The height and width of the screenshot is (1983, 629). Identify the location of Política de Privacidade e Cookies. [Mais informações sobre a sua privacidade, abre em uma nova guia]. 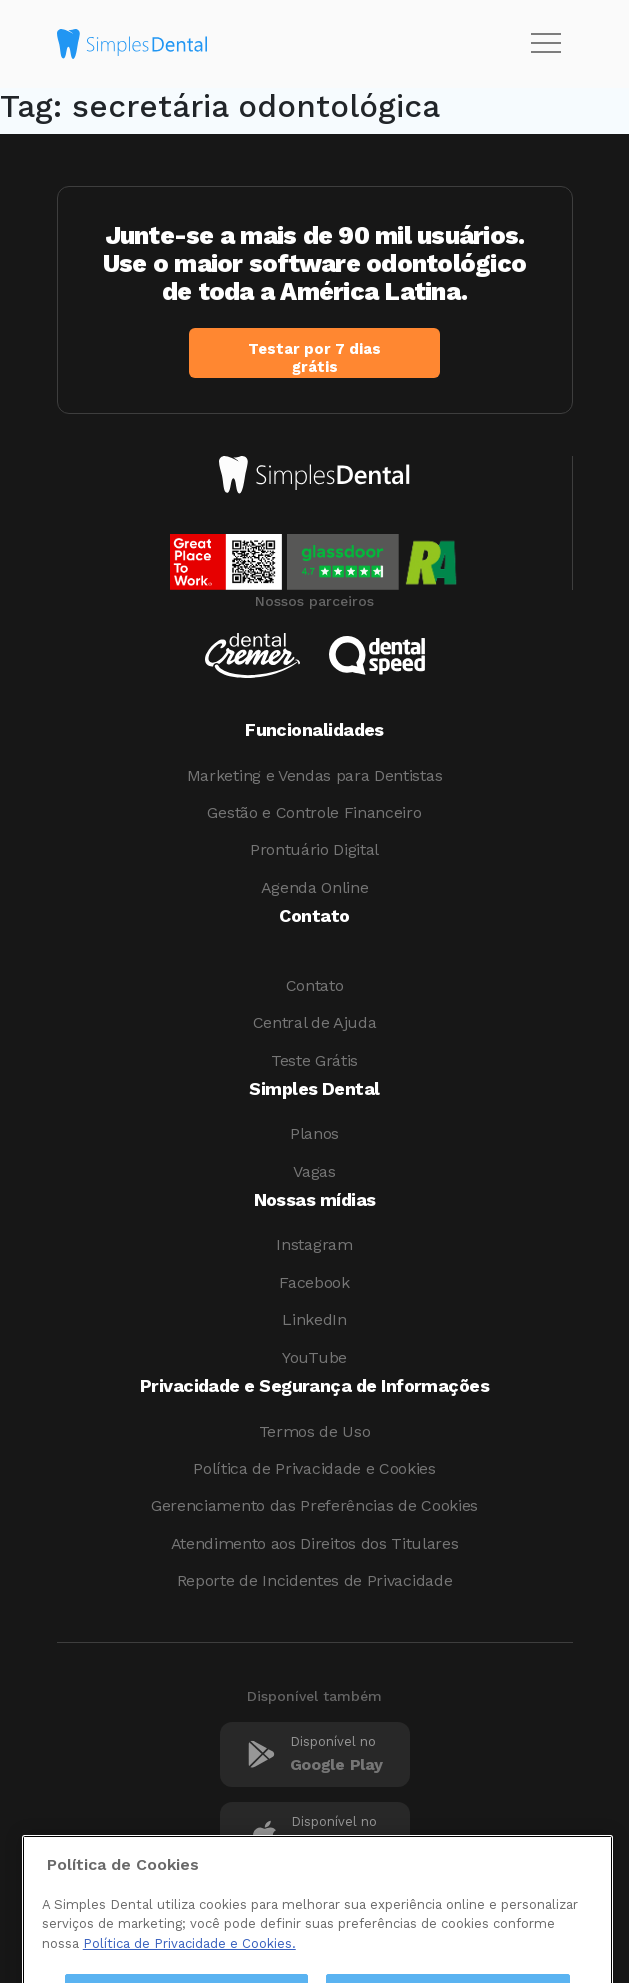
(189, 1967).